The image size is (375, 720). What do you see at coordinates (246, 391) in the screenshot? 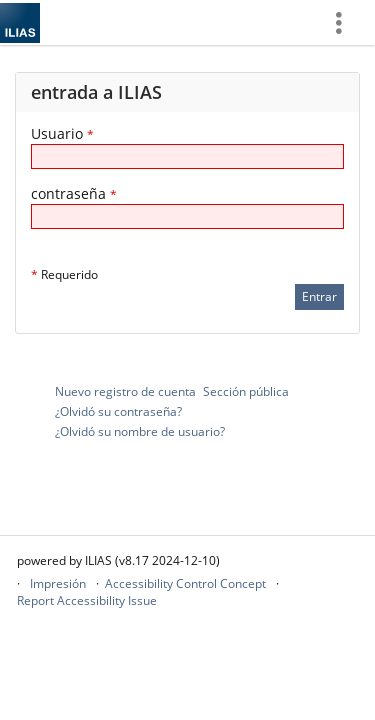
I see `Sección pública` at bounding box center [246, 391].